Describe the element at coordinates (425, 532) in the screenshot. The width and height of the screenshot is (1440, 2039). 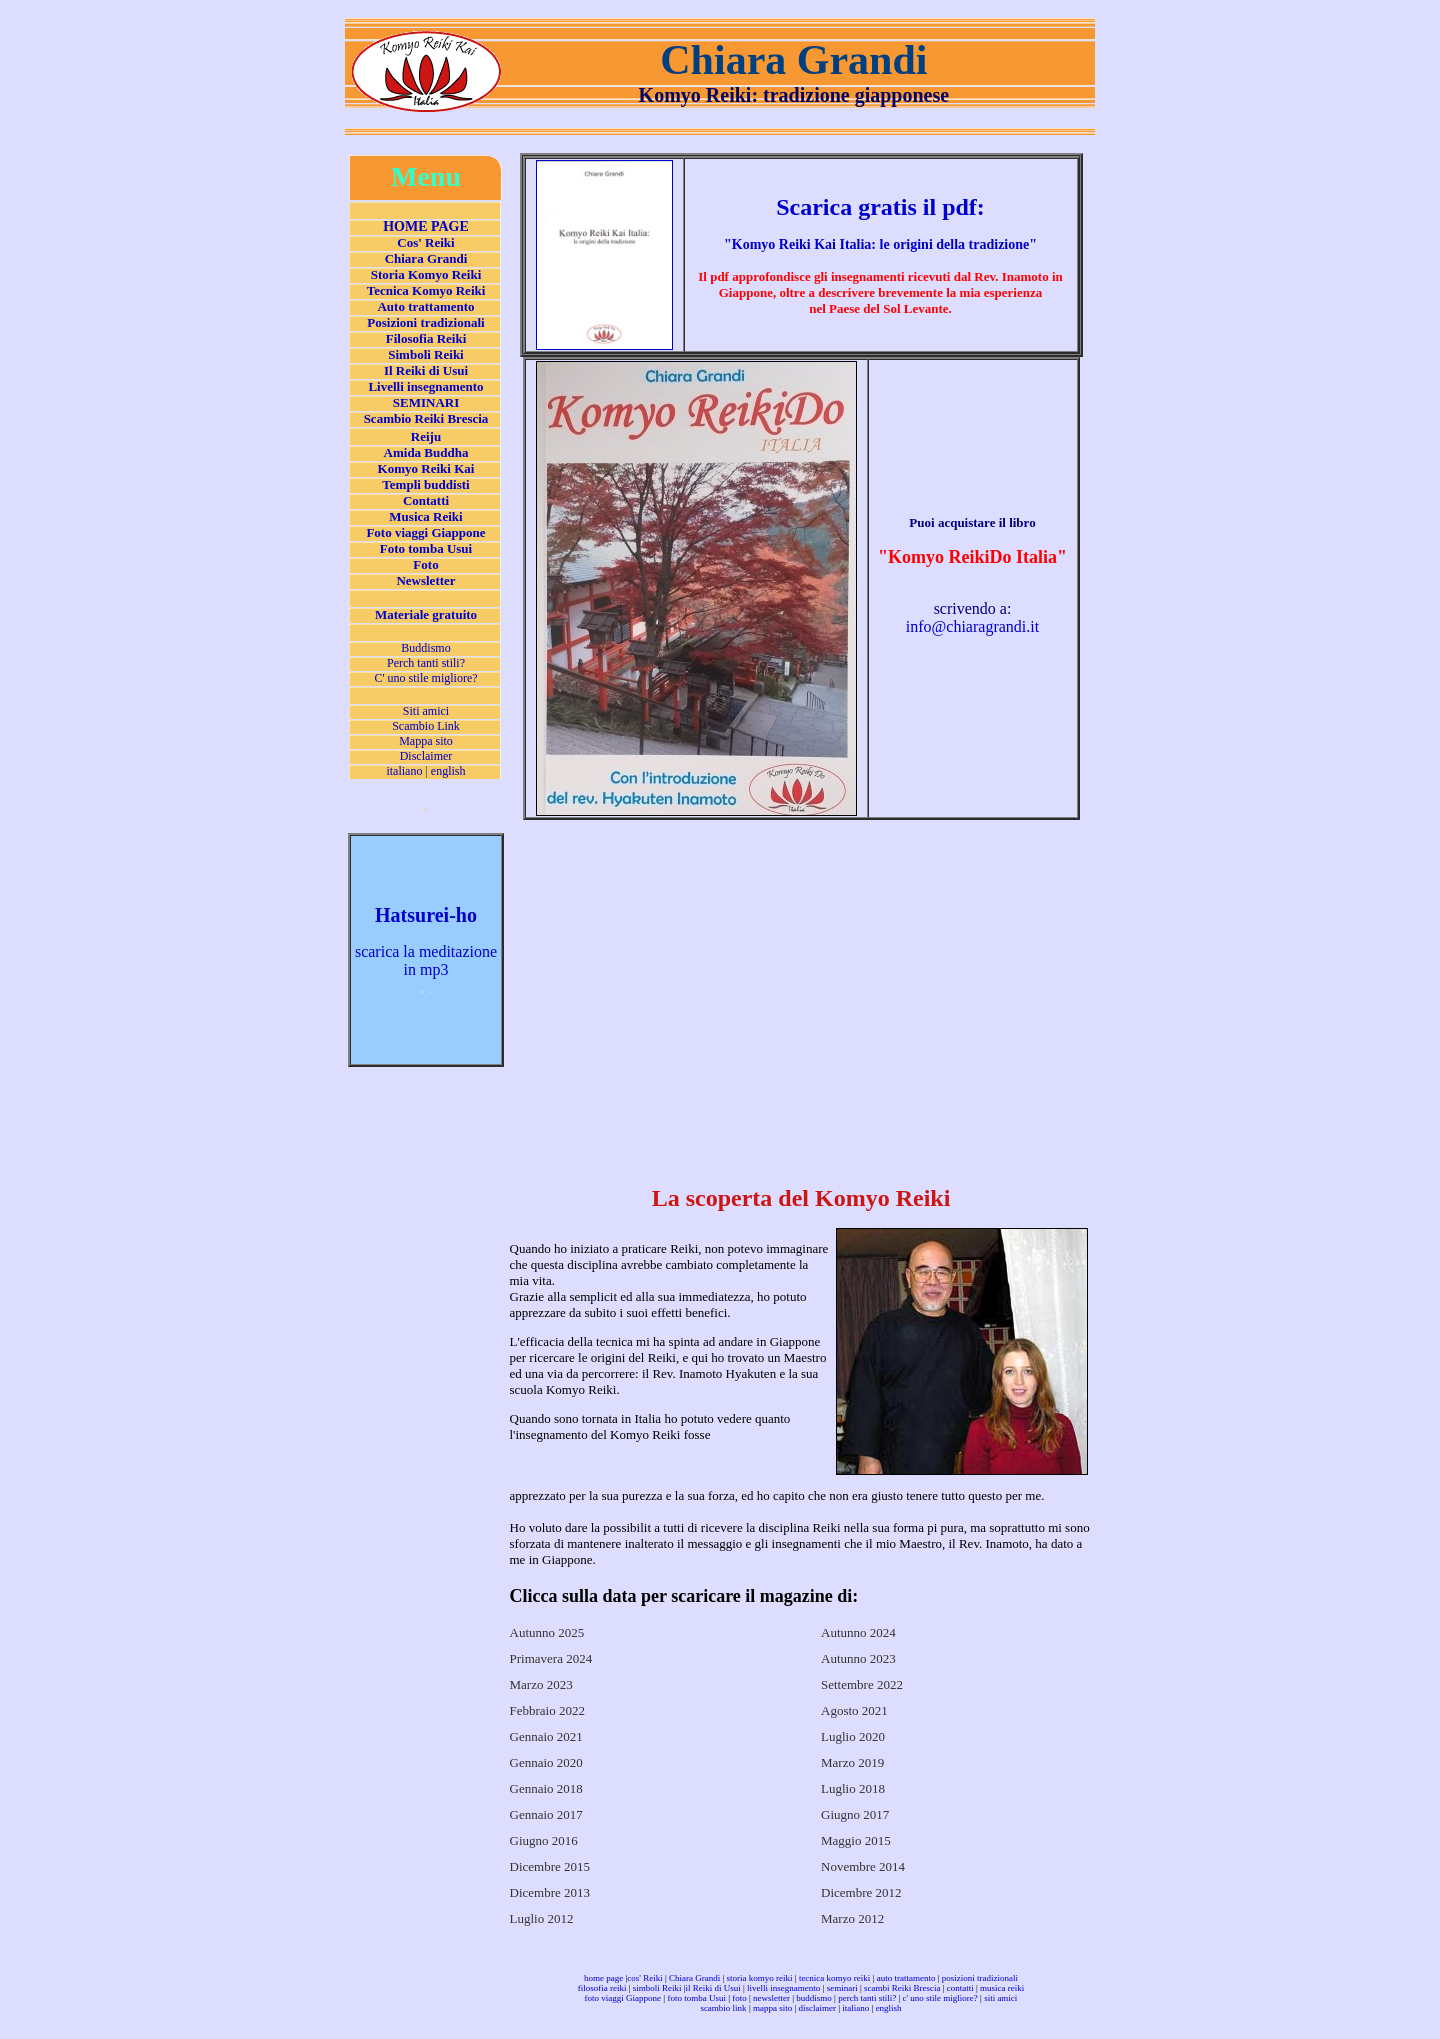
I see `Foto viaggi Giappone` at that location.